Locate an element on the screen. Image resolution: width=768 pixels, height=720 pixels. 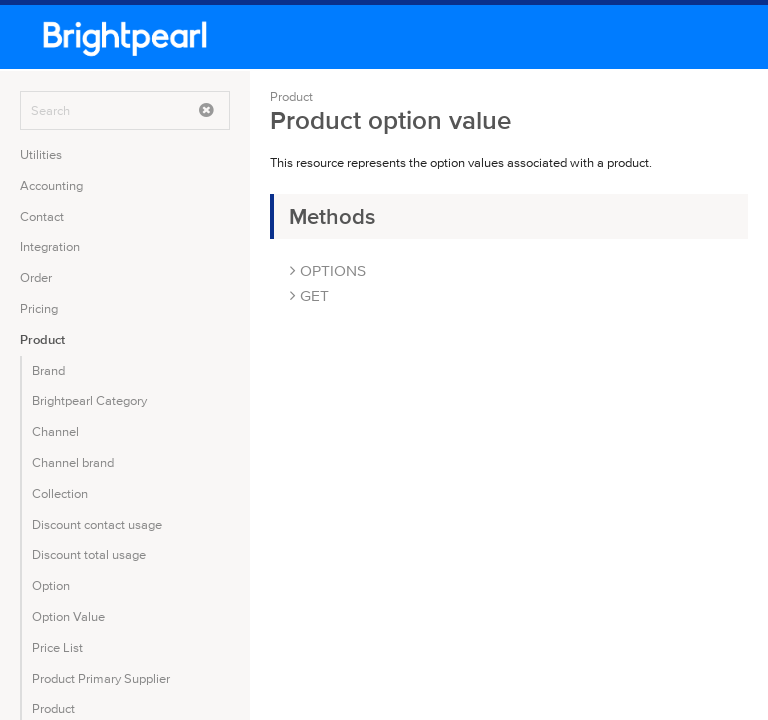
Brightpearl Category is located at coordinates (89, 400).